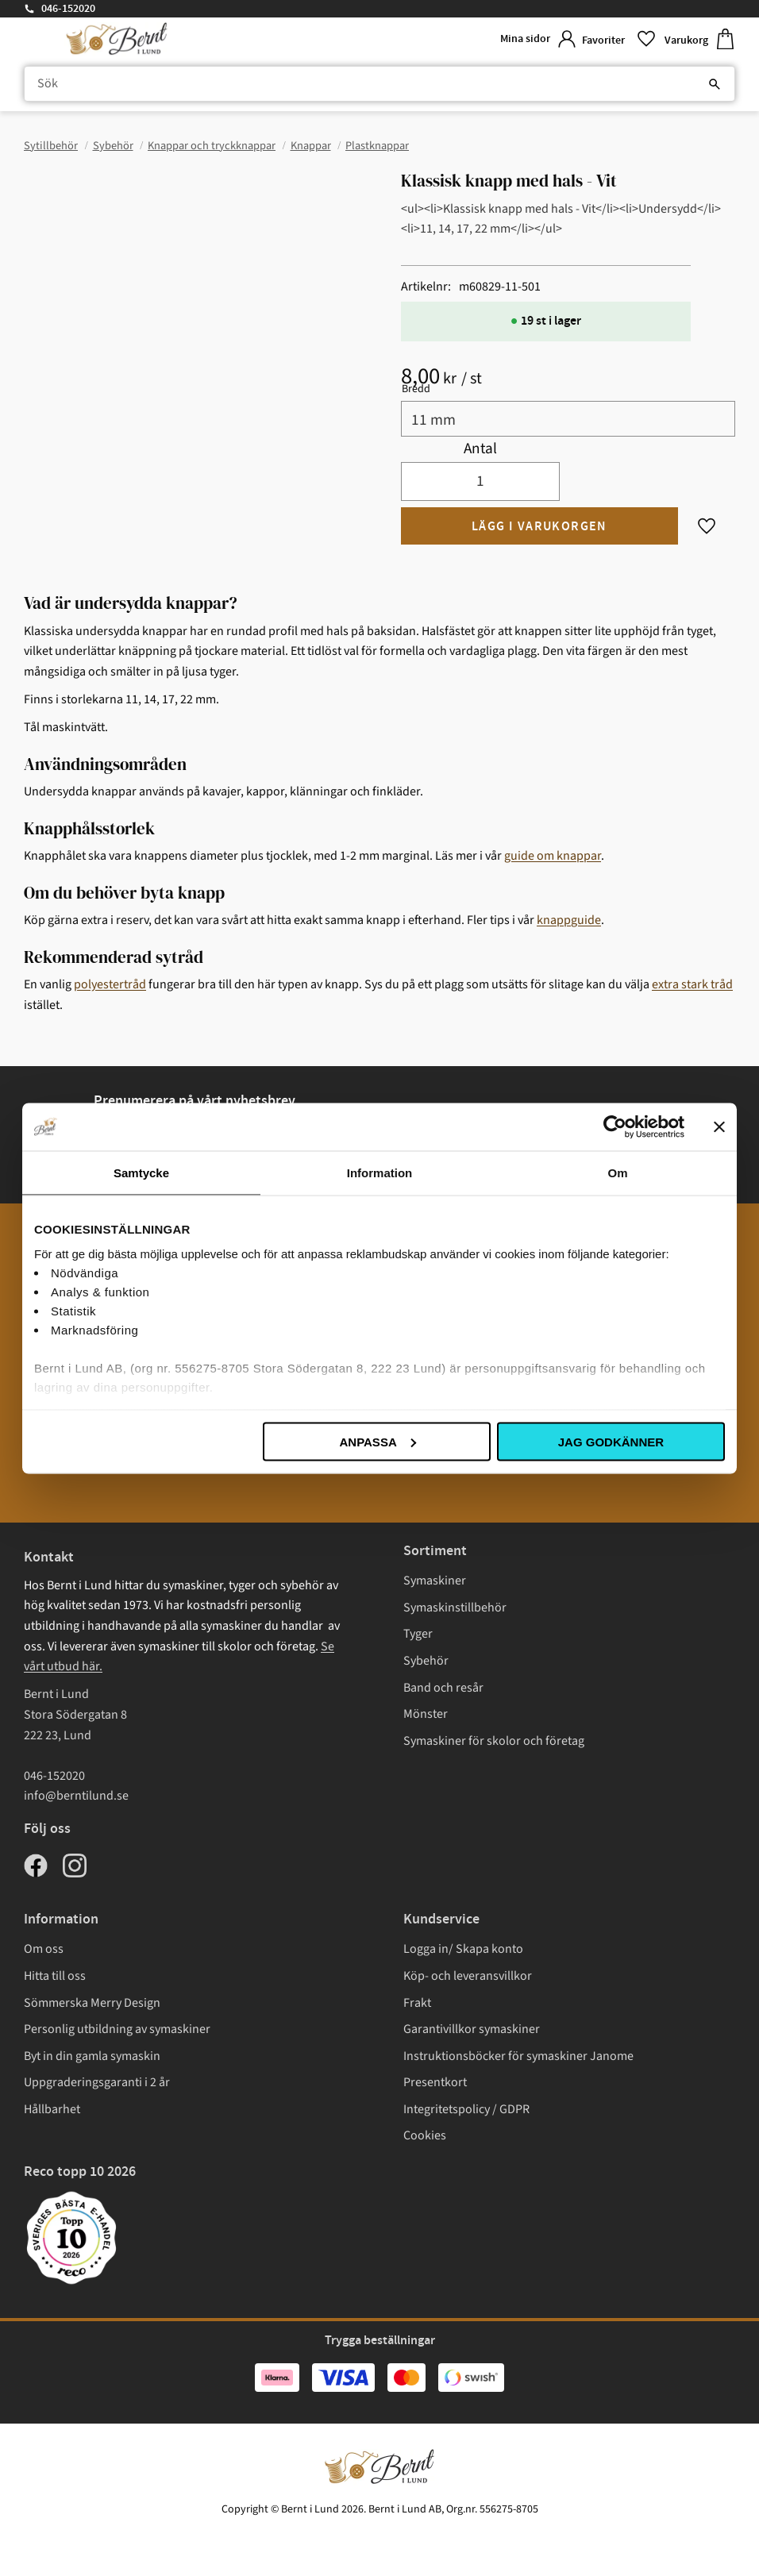 The image size is (759, 2576). Describe the element at coordinates (463, 1949) in the screenshot. I see `Logga in/ Skapa konto [menuitem]` at that location.